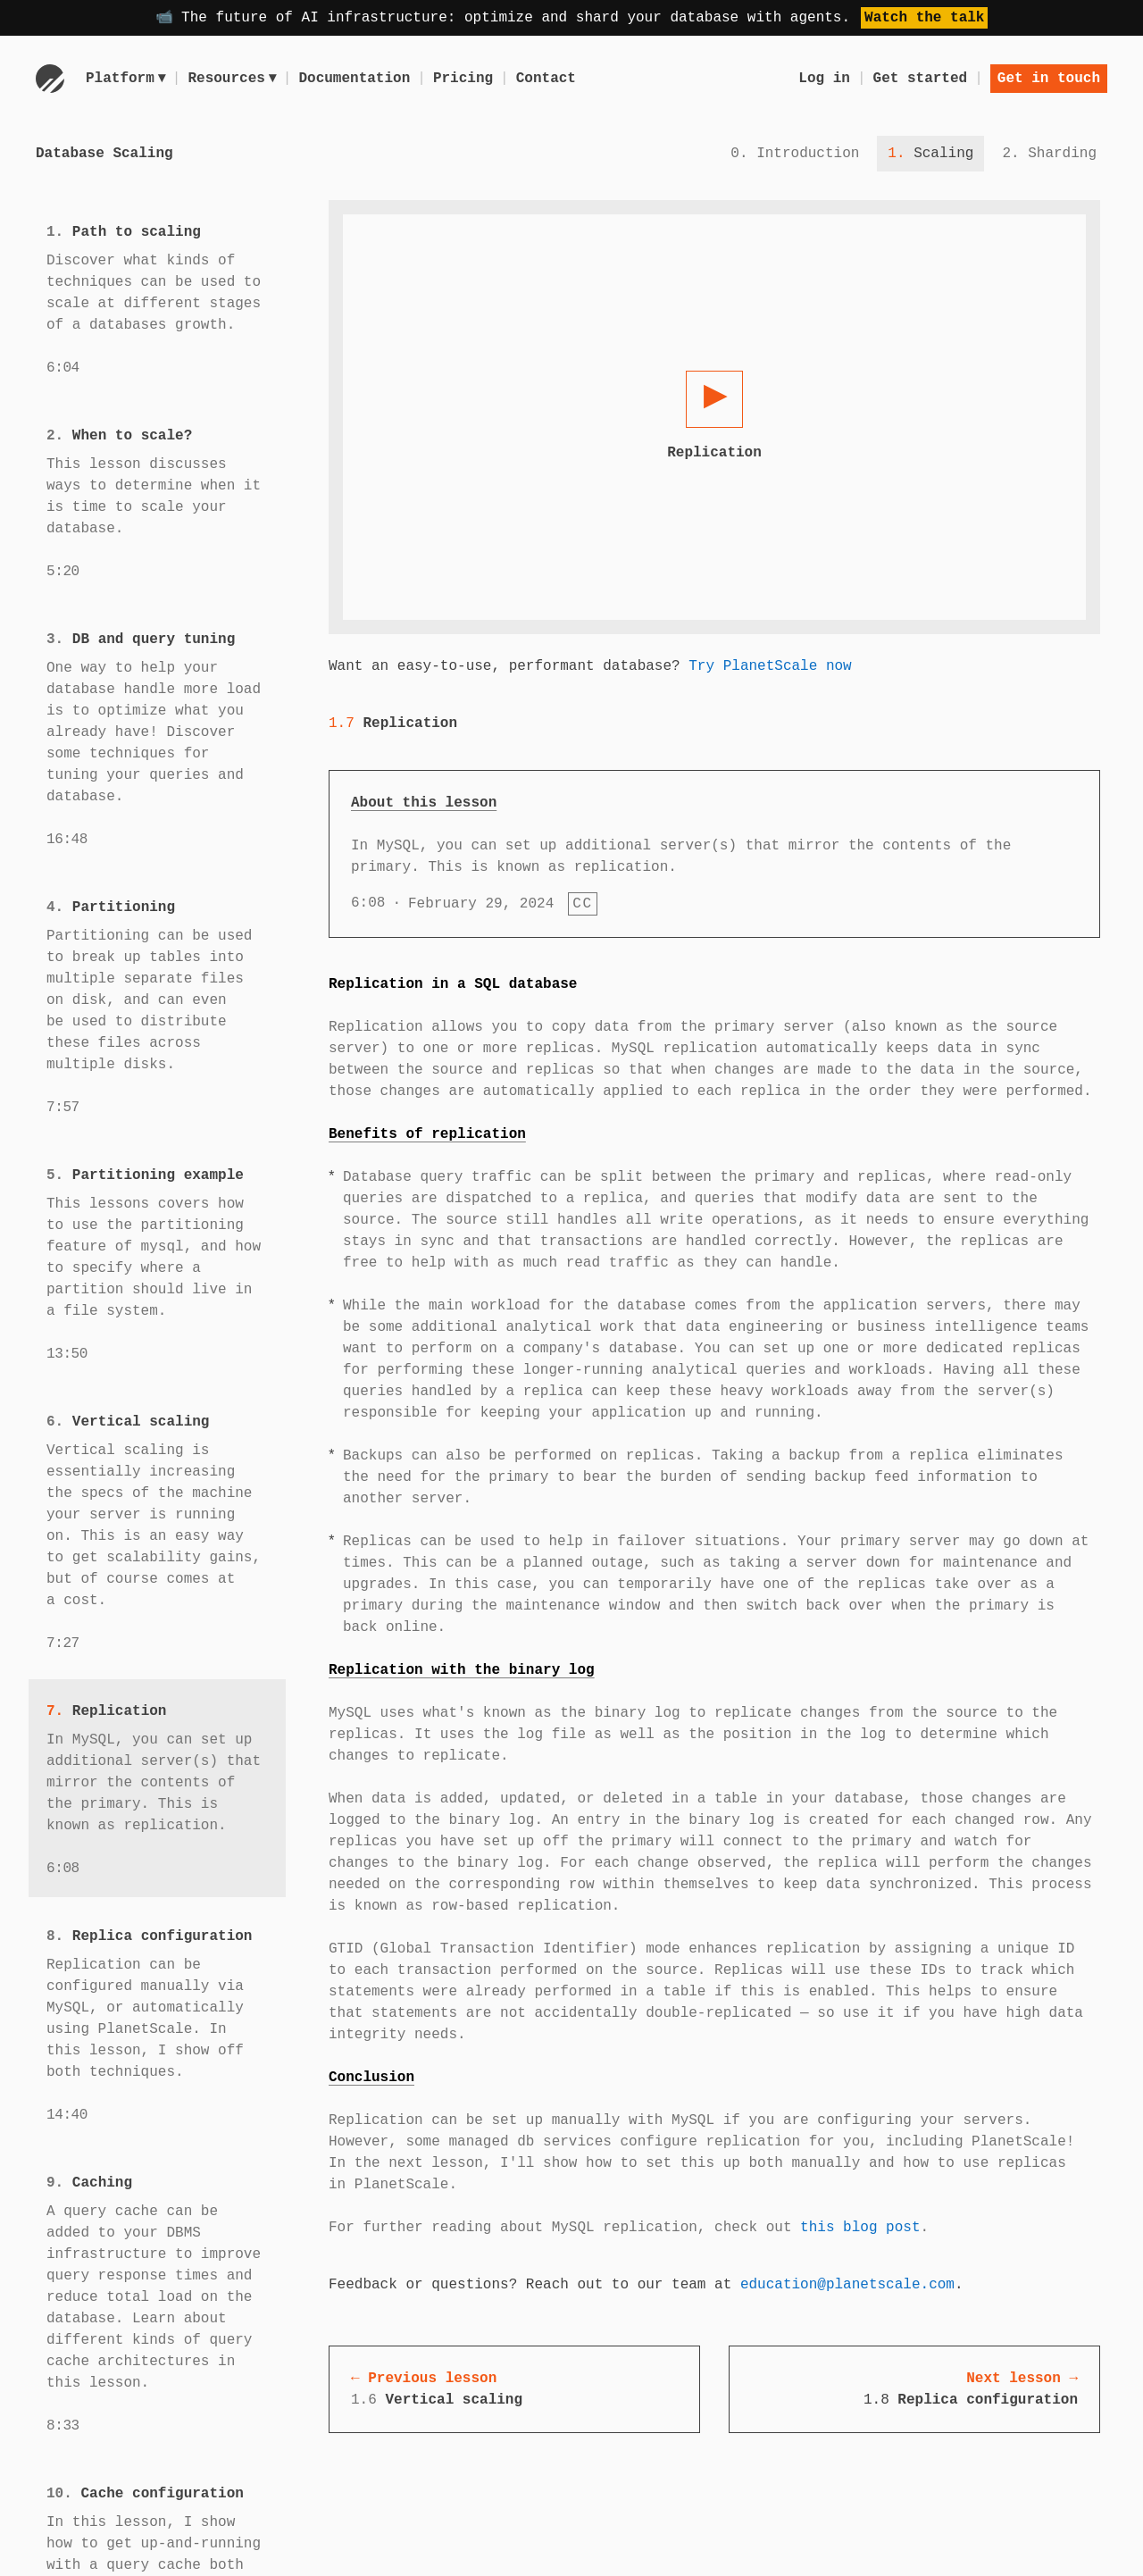 The height and width of the screenshot is (2576, 1143). Describe the element at coordinates (234, 78) in the screenshot. I see `Resources` at that location.